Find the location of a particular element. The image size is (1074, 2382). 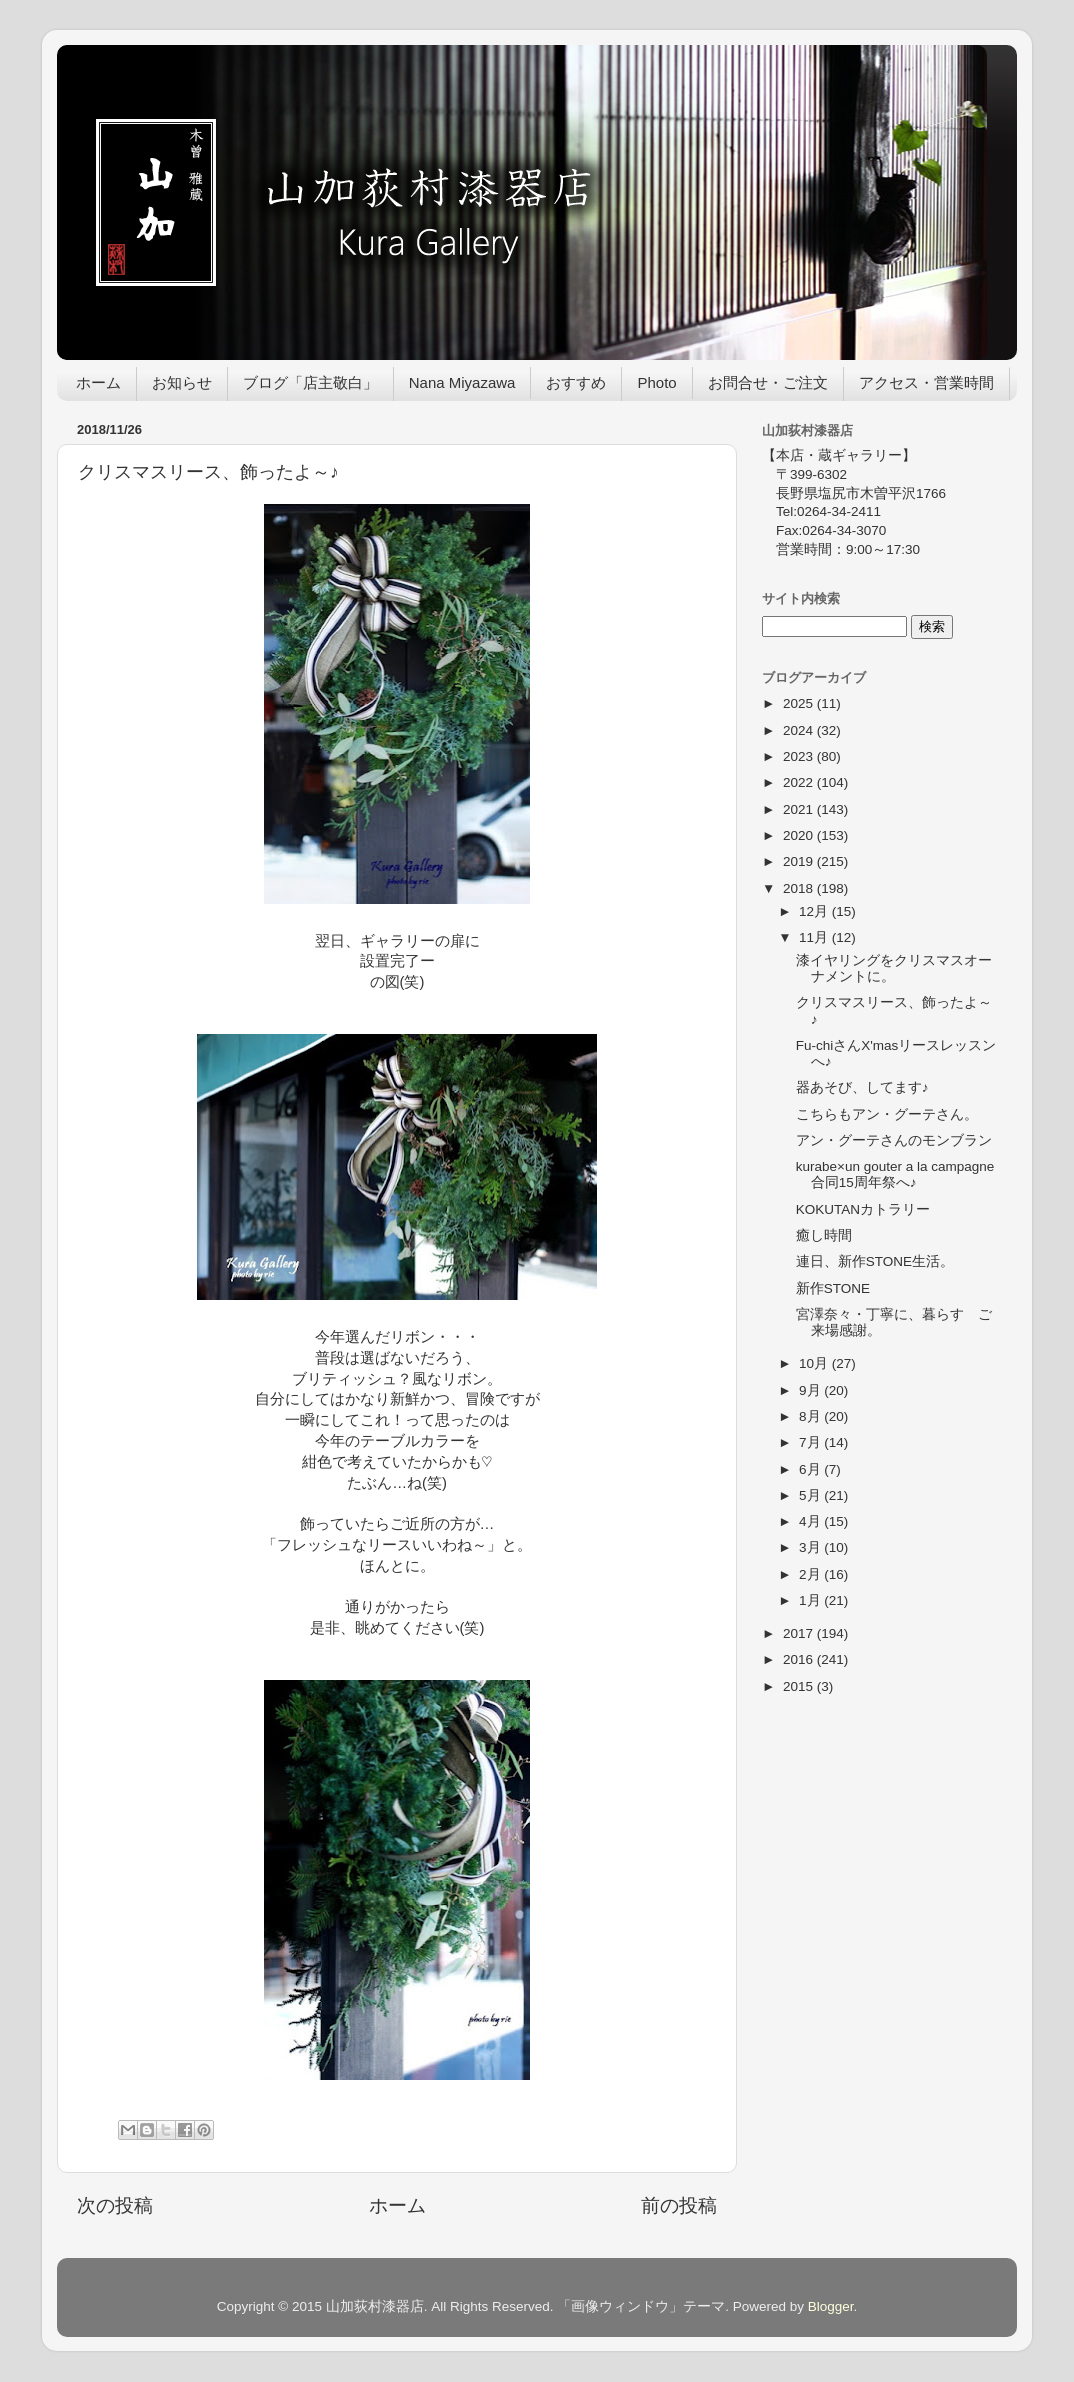

アン・グーテさんのモンブラン is located at coordinates (894, 1140).